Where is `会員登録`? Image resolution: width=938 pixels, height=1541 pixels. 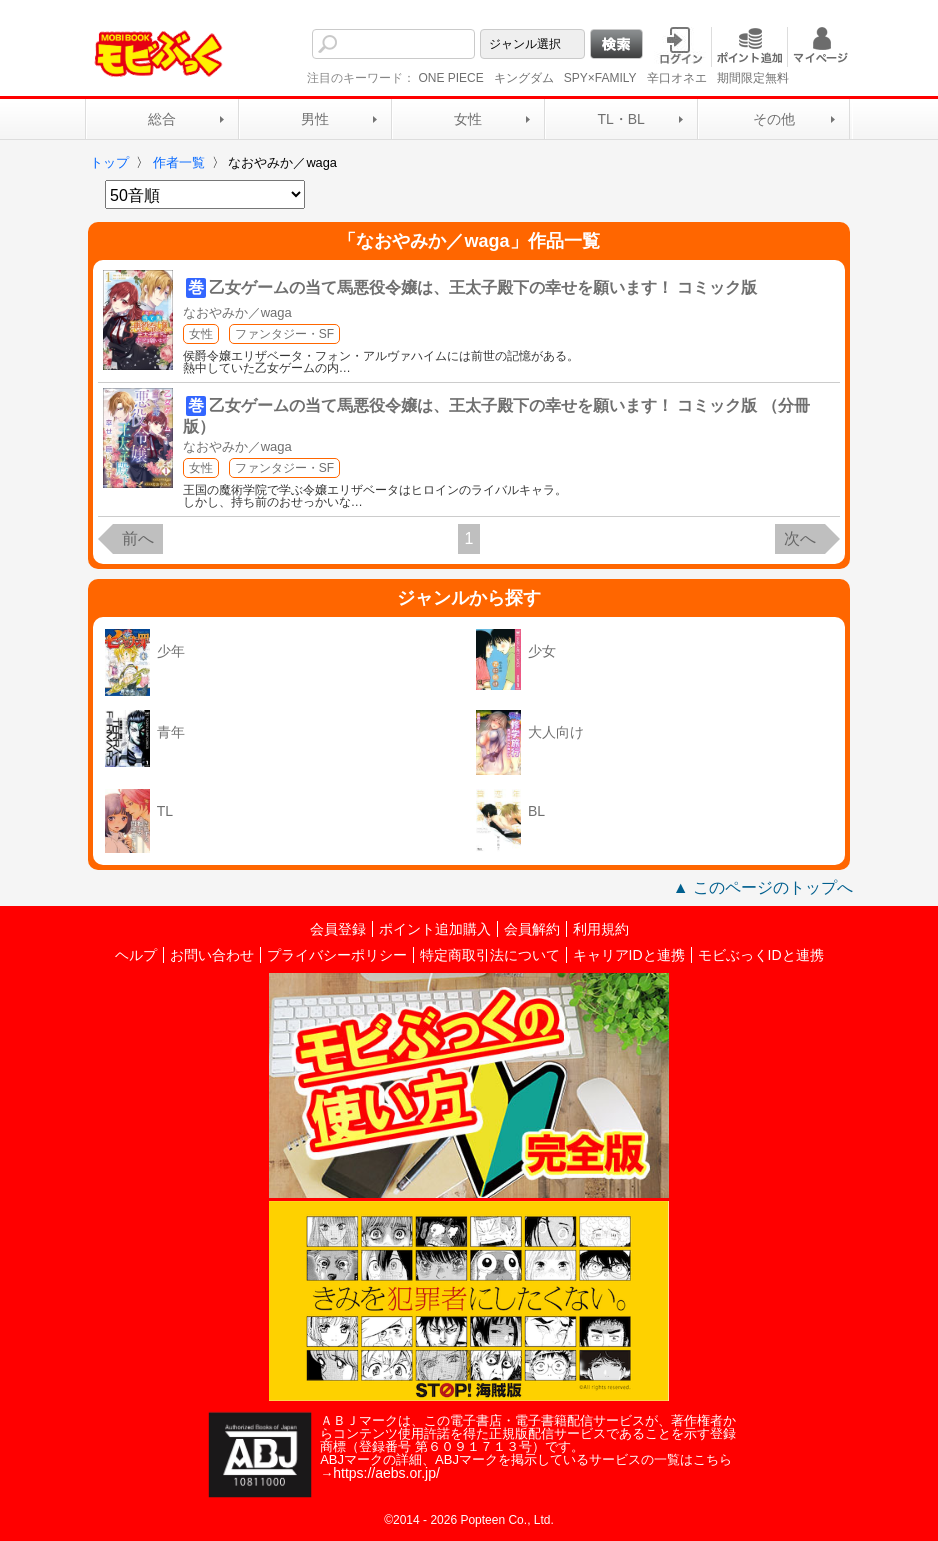
会員登録 is located at coordinates (338, 929).